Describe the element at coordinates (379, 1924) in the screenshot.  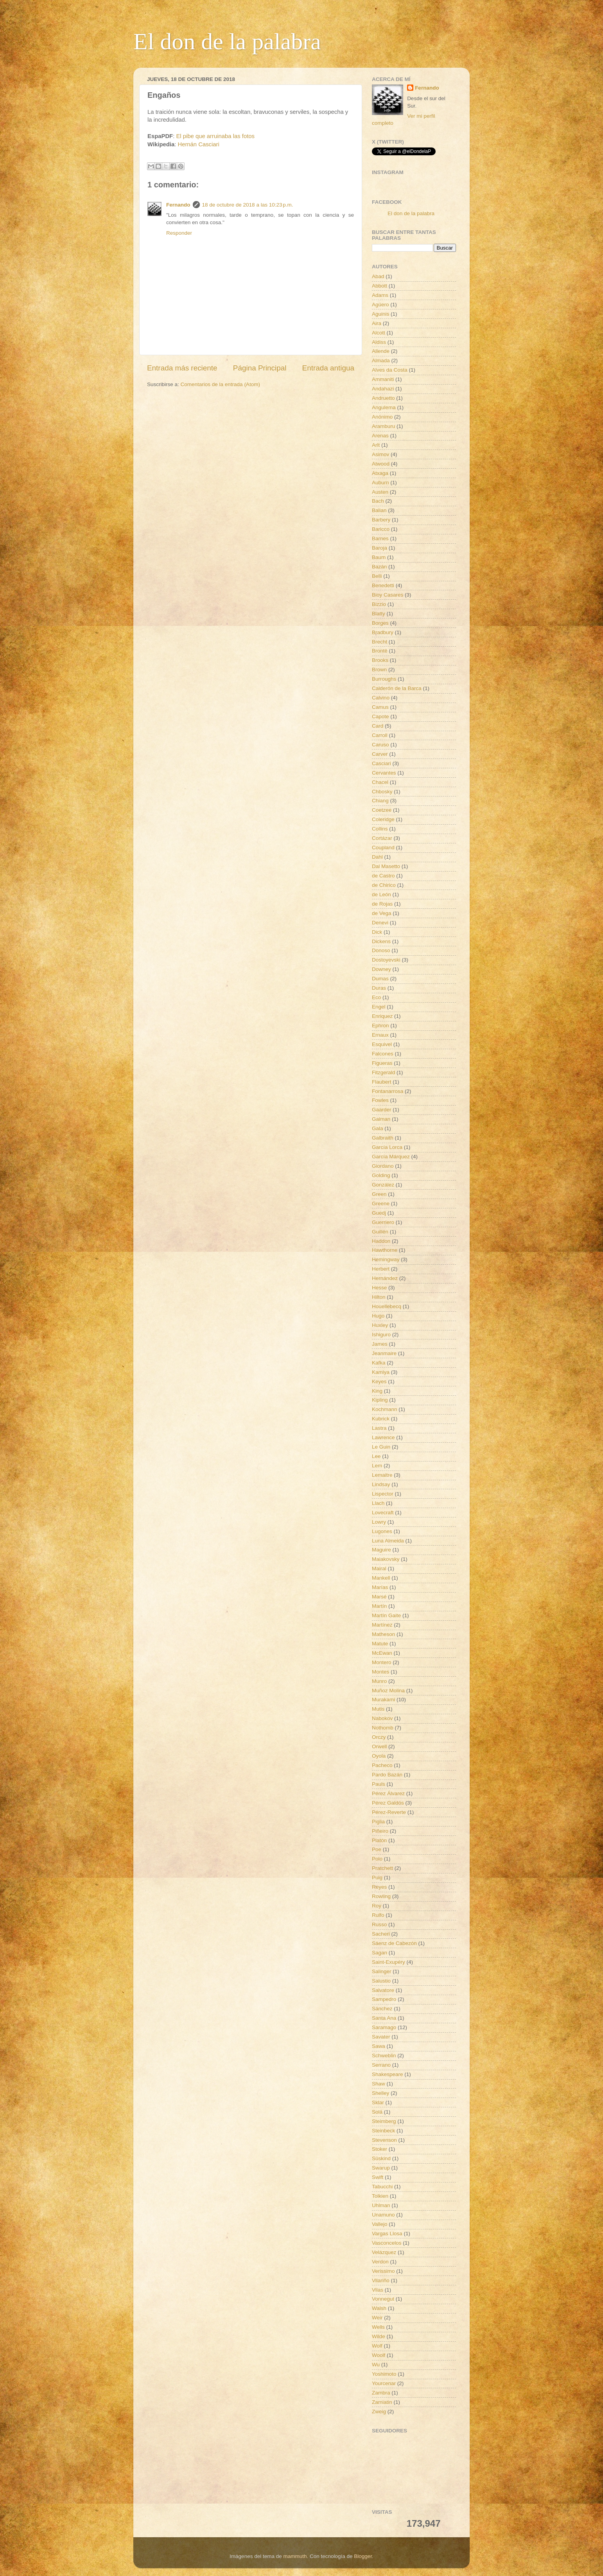
I see `Russo` at that location.